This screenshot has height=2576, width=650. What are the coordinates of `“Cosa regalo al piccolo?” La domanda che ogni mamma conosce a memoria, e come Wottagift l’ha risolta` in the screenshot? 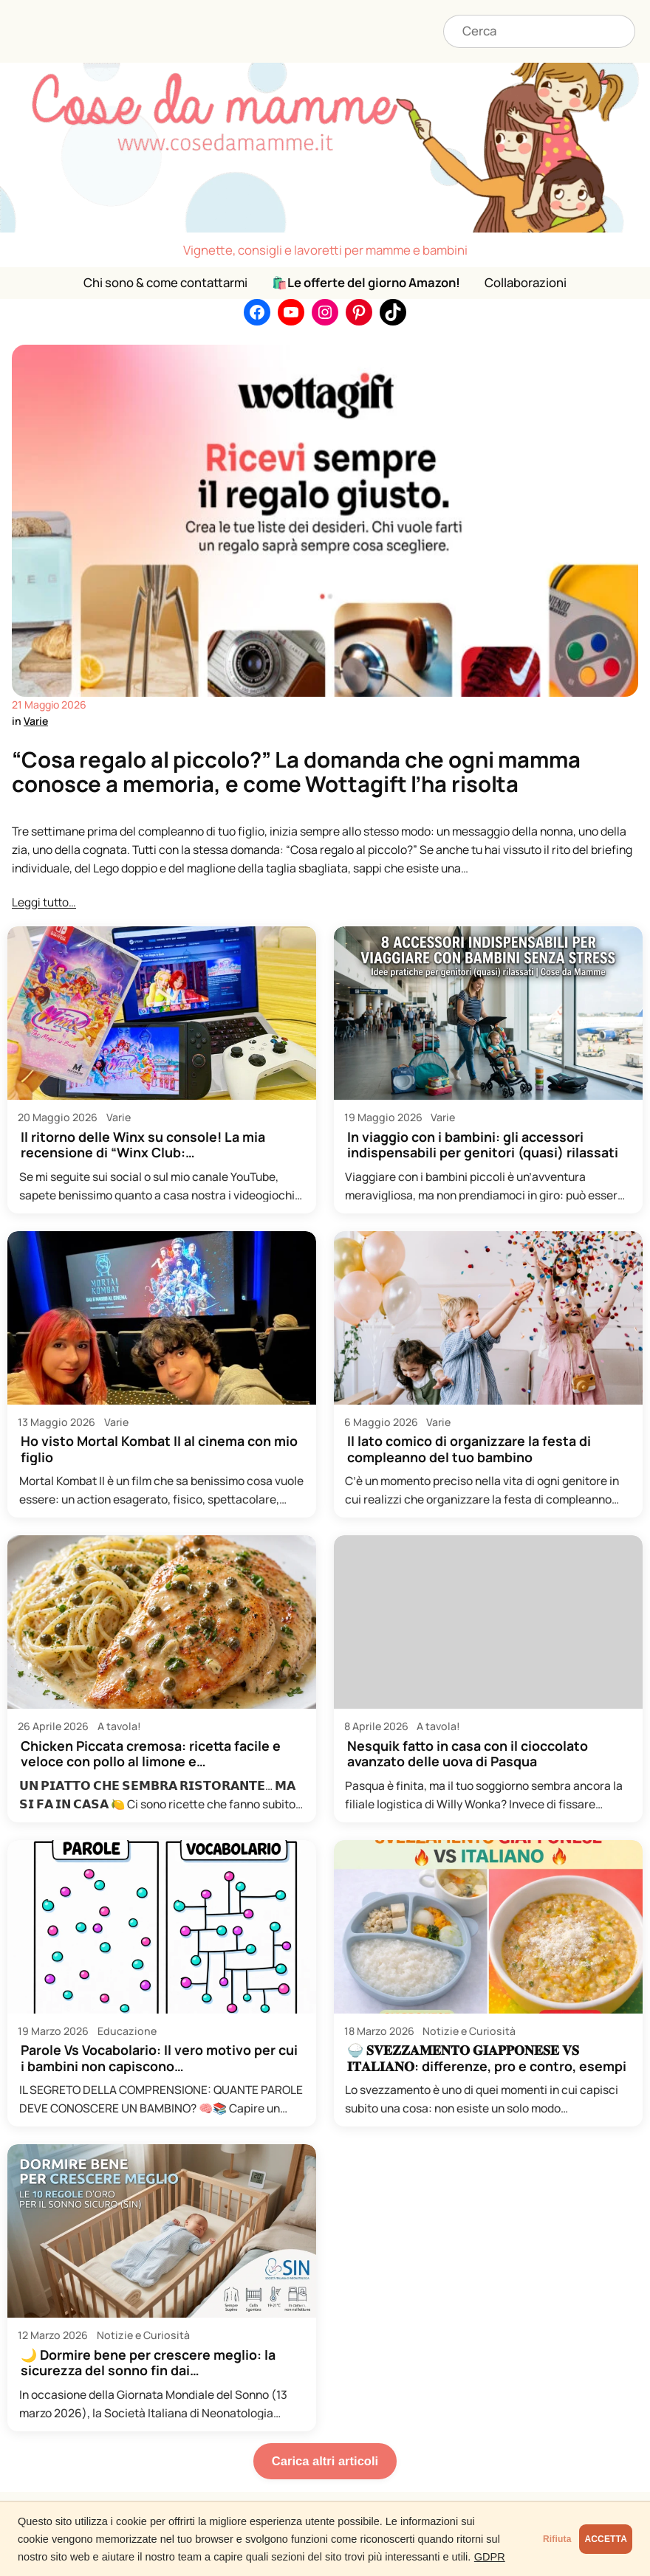 It's located at (299, 773).